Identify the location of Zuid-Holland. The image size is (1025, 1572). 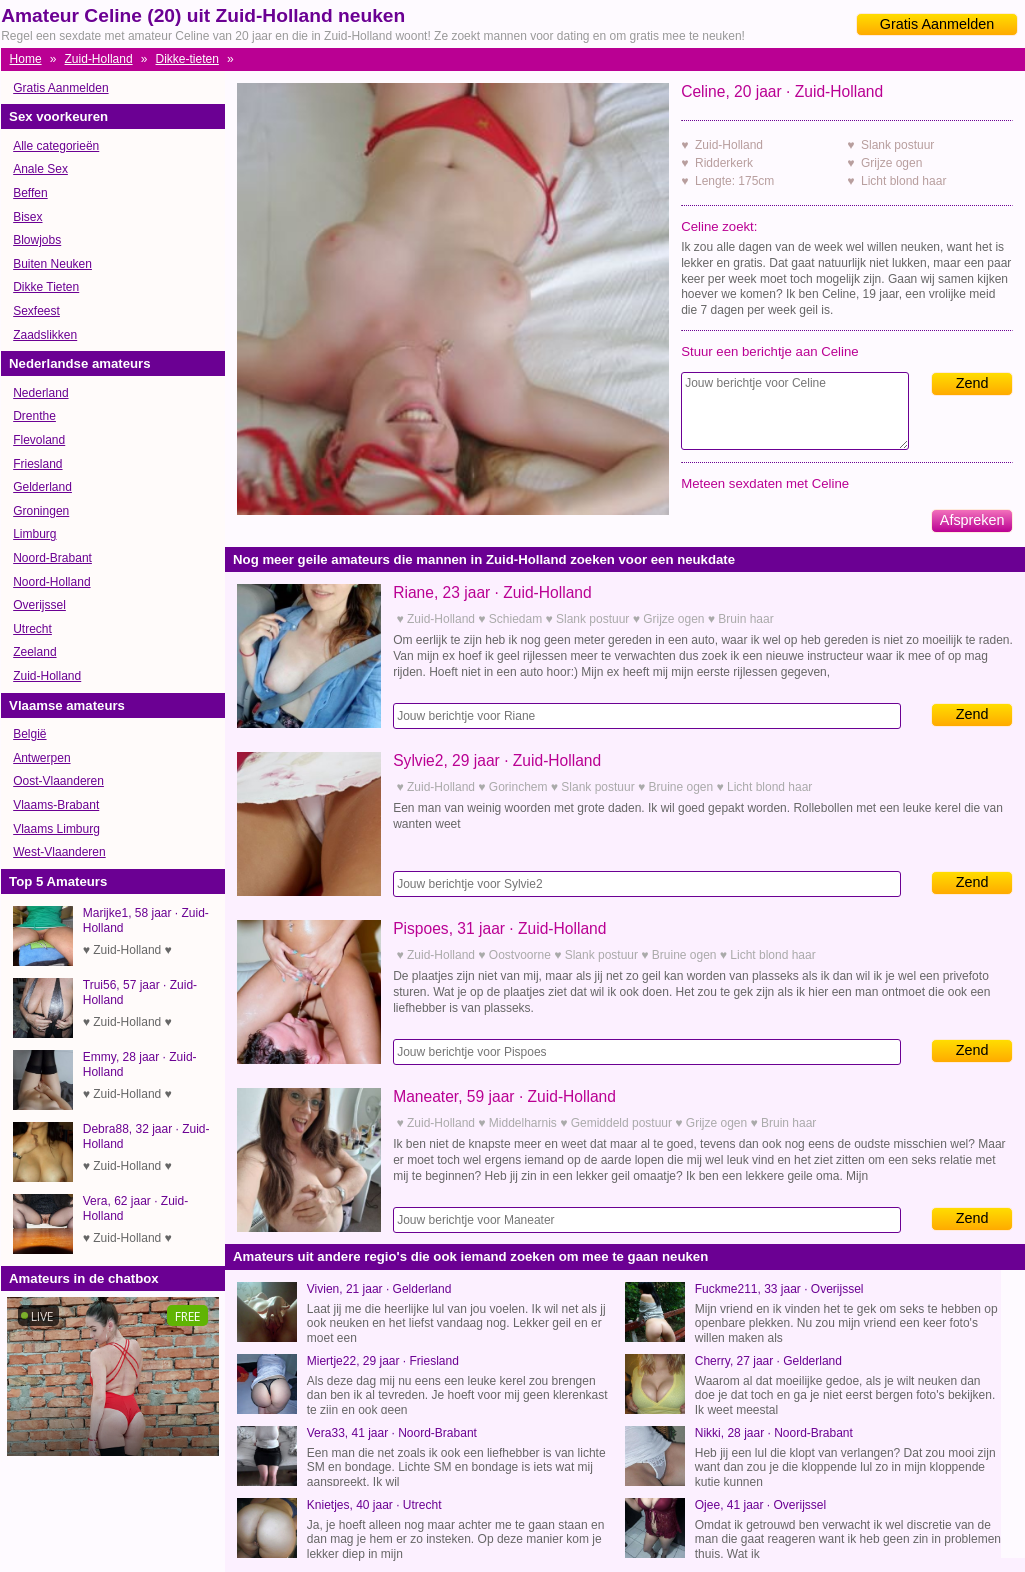
(99, 59).